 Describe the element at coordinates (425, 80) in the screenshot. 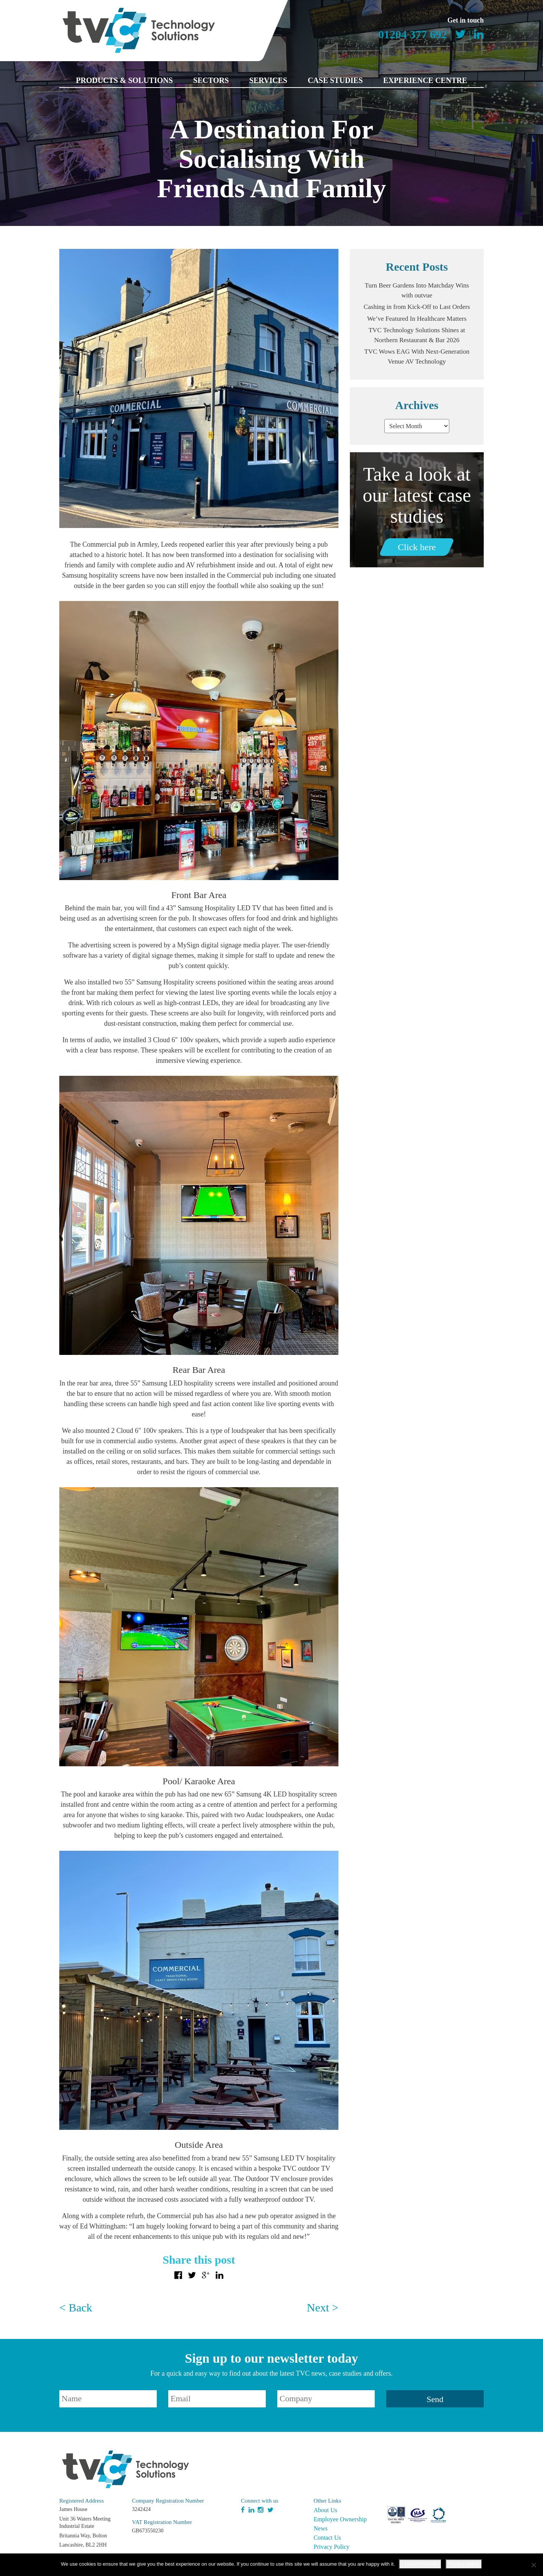

I see `Experience Centre` at that location.